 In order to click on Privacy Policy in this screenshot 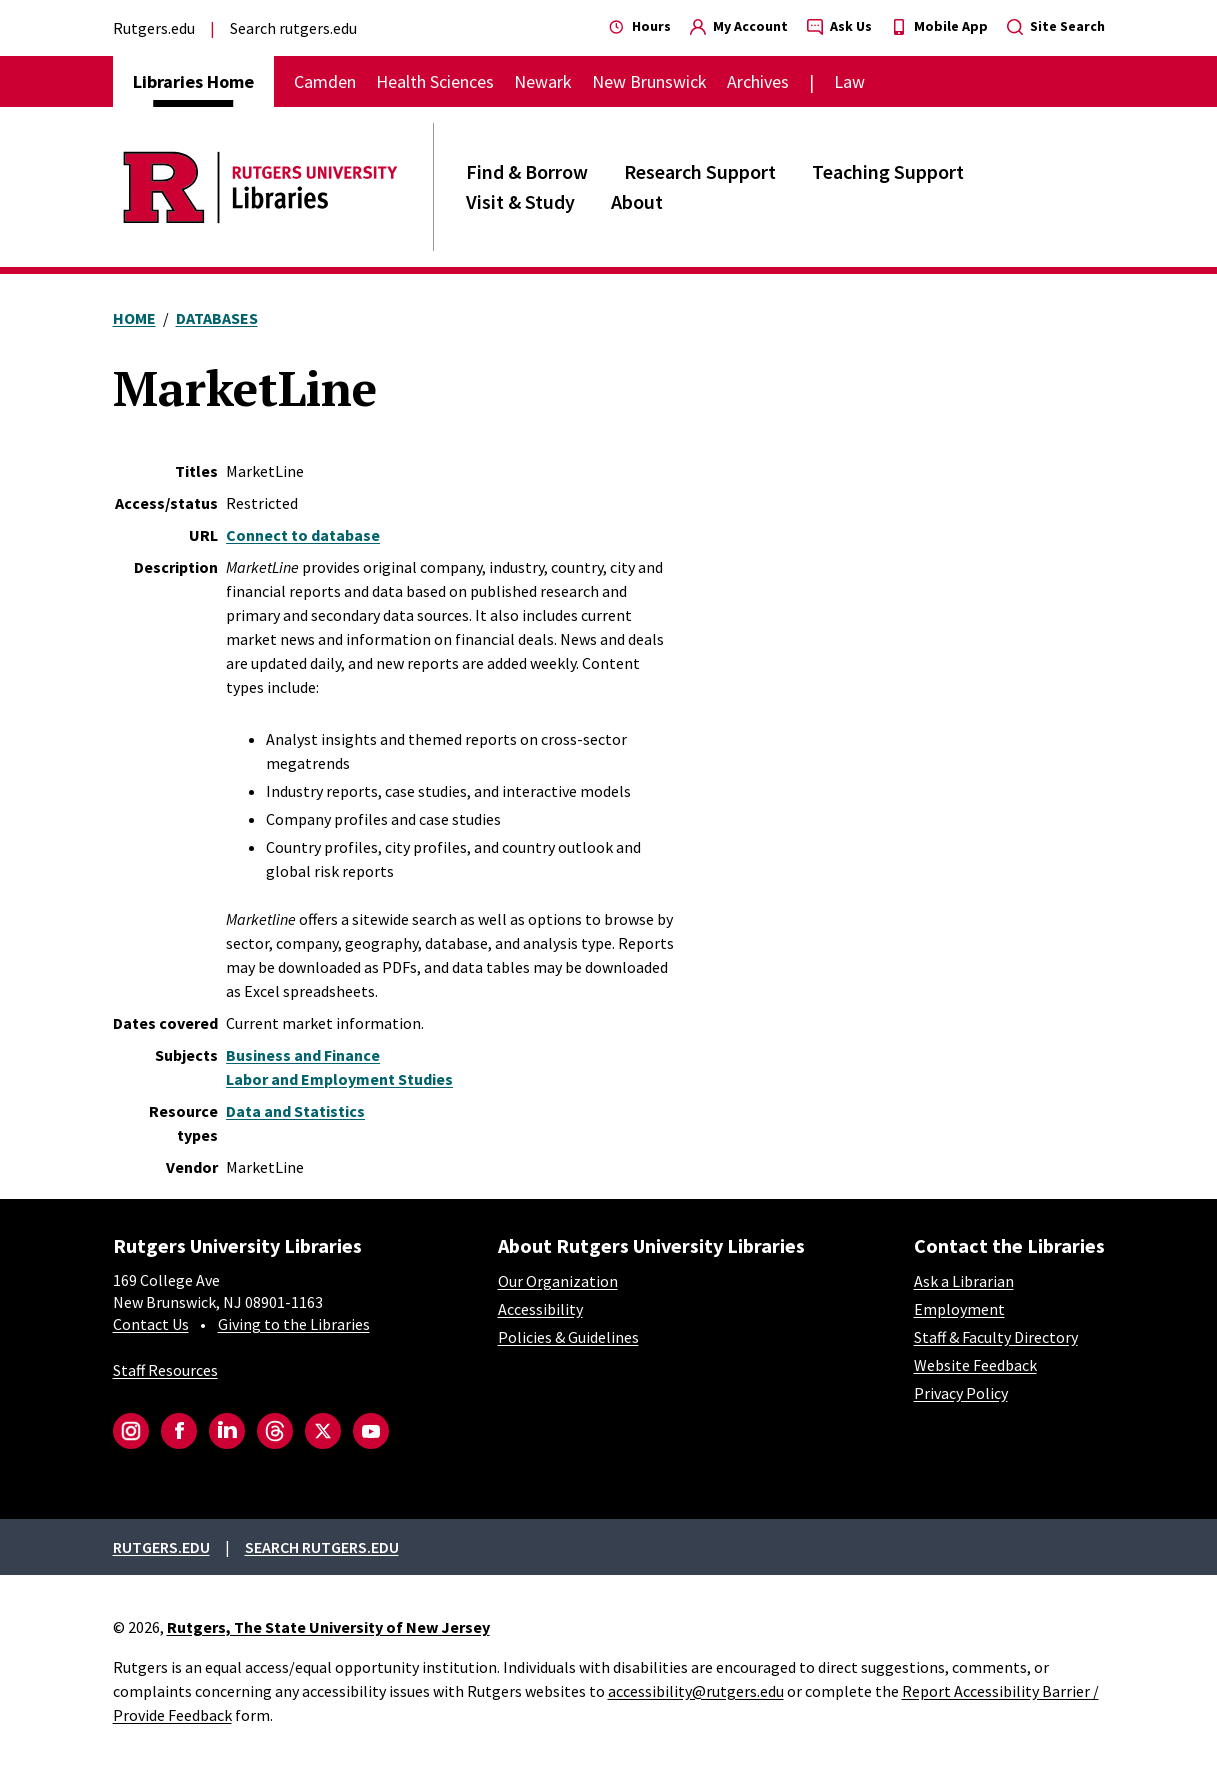, I will do `click(961, 1393)`.